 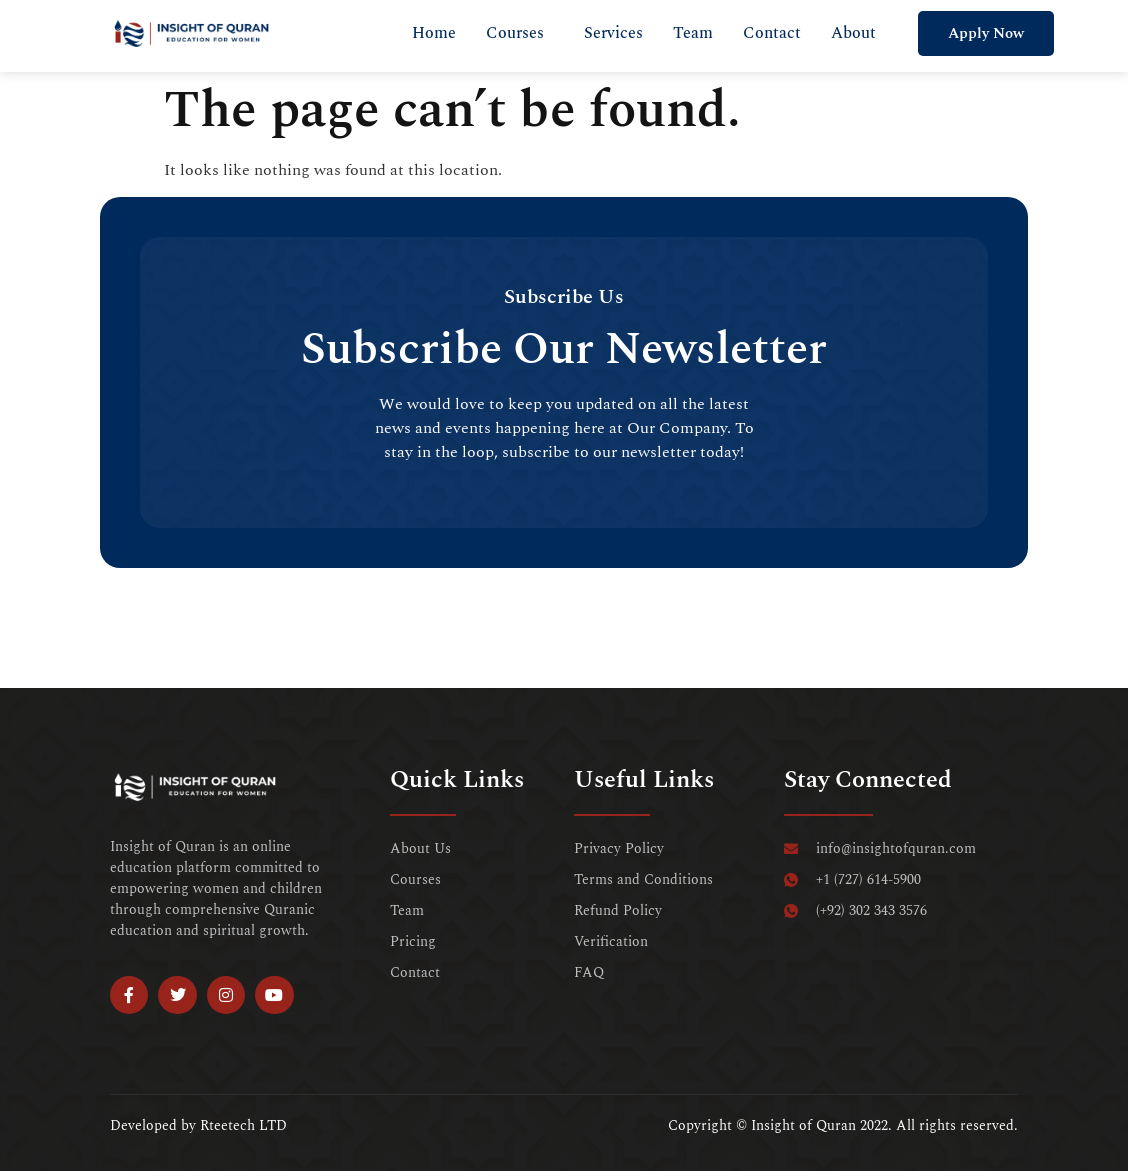 I want to click on Apply Now, so click(x=986, y=33).